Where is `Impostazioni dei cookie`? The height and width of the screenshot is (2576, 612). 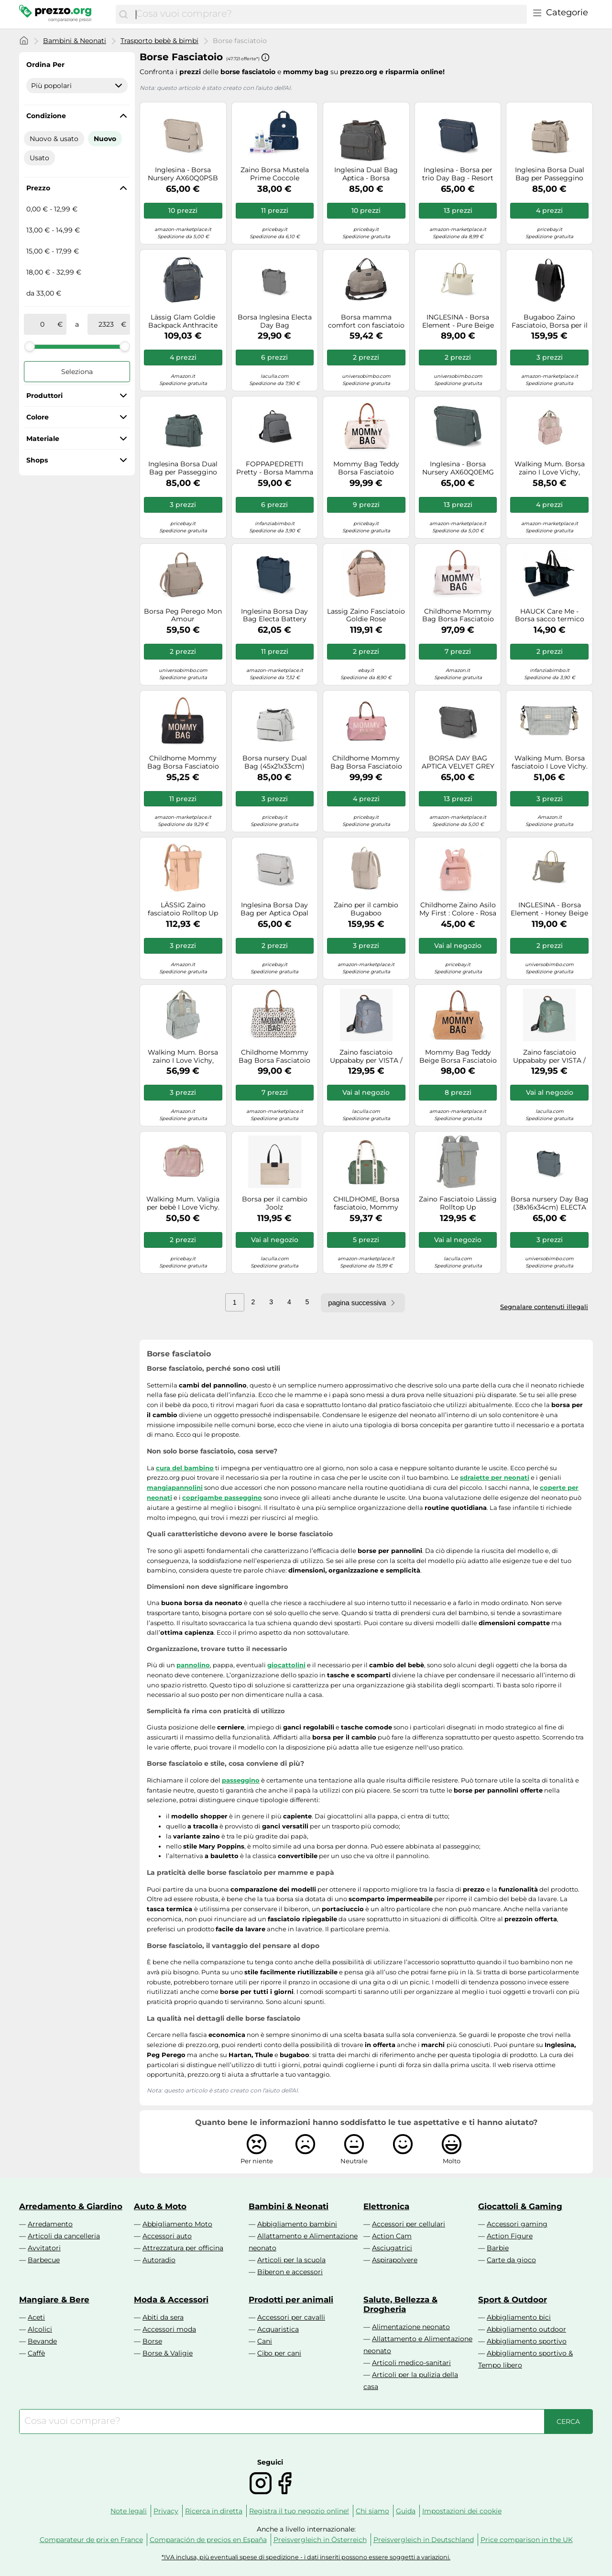
Impostazioni dei cookie is located at coordinates (462, 2511).